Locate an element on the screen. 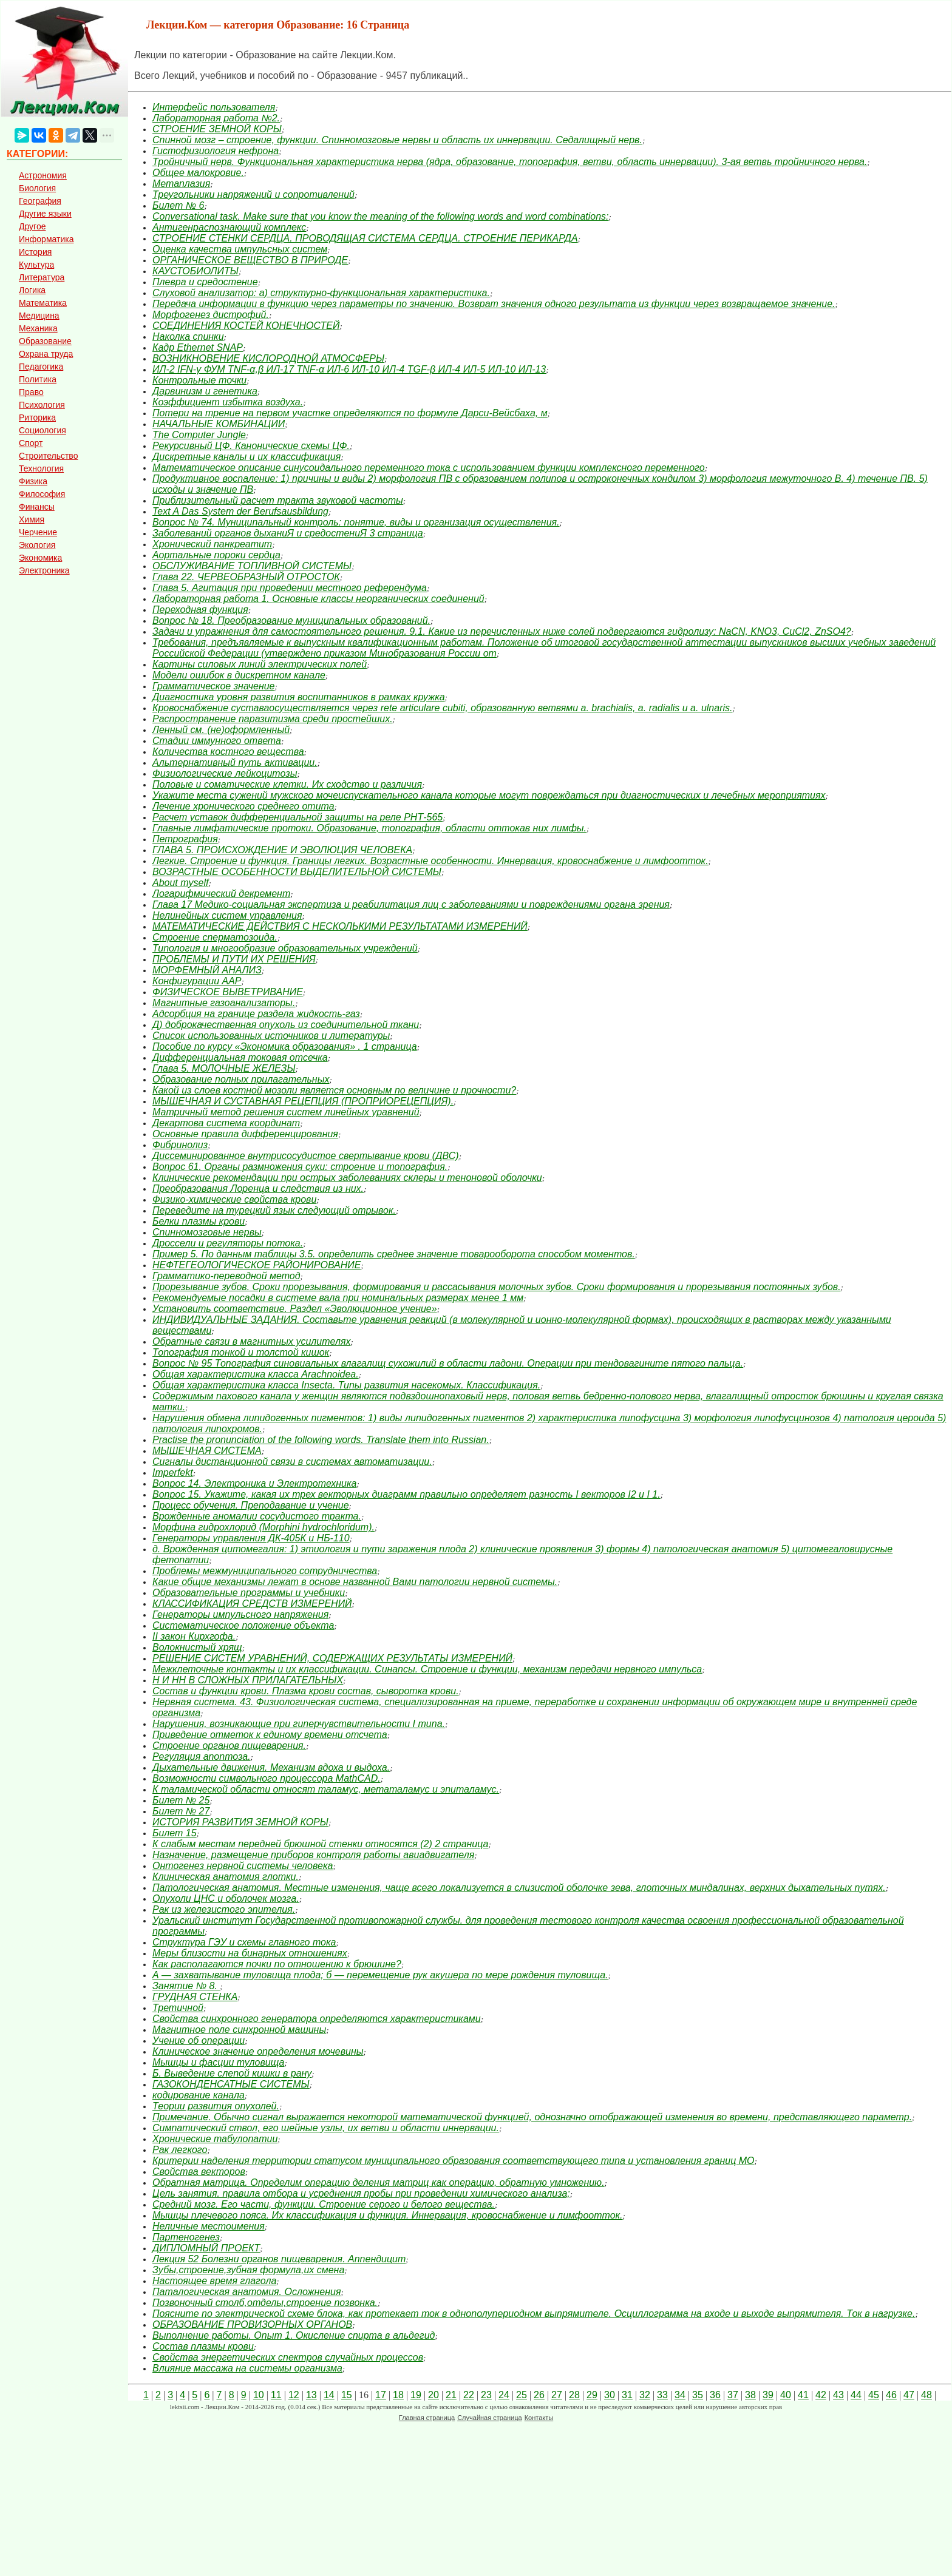 The image size is (952, 2576). Количества костного вещества is located at coordinates (228, 751).